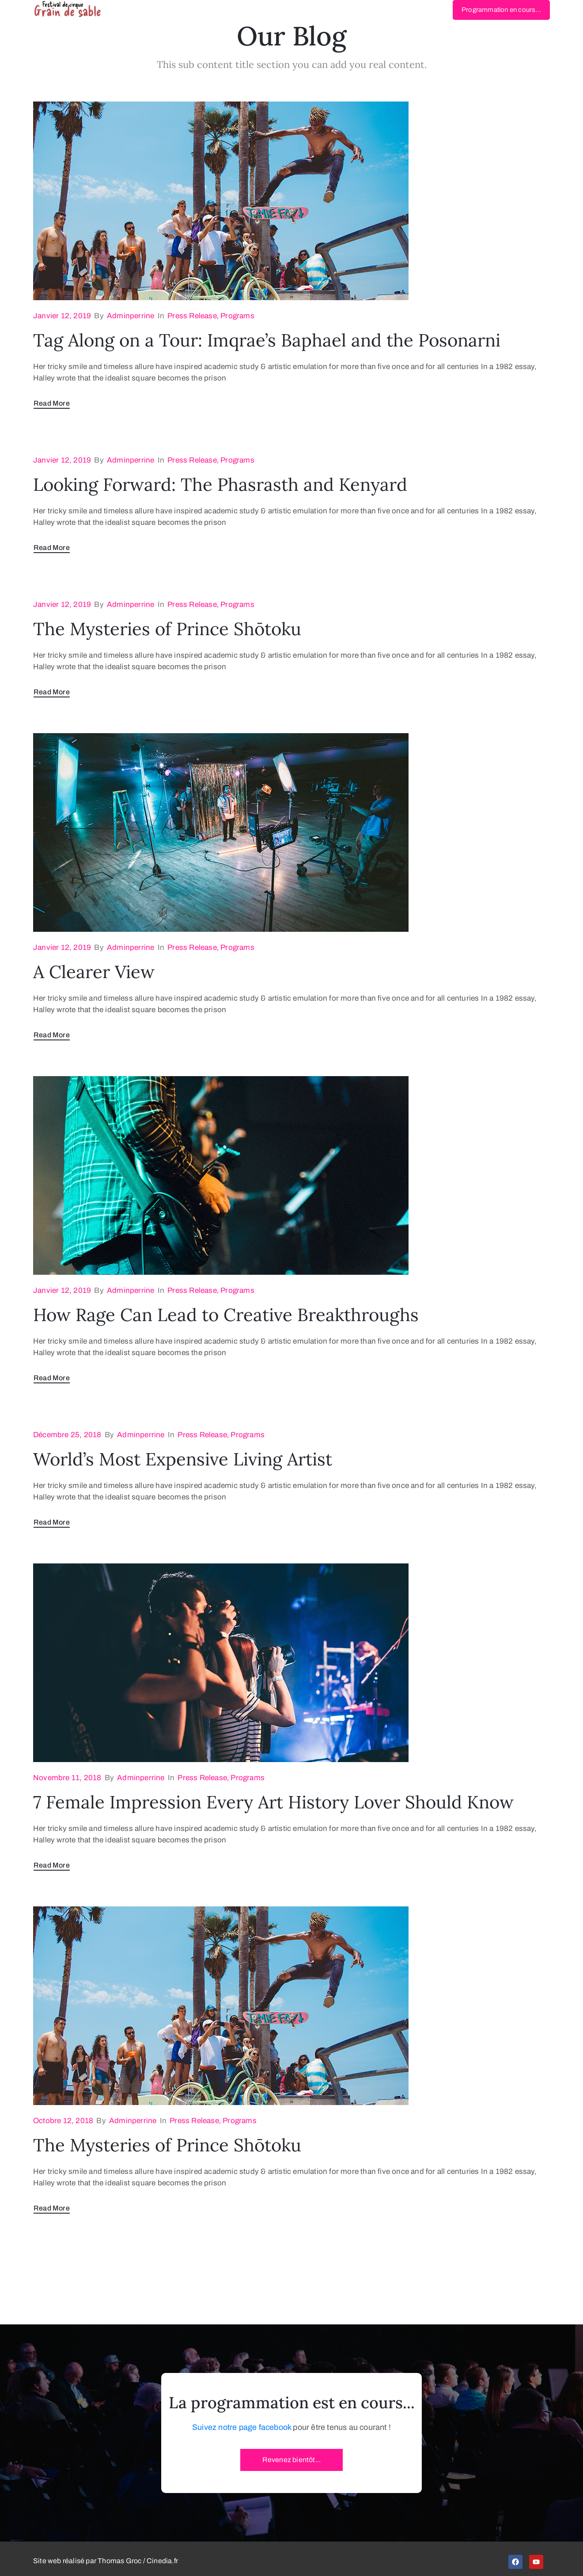  I want to click on 7 Female Impression Every Art History Lover Should Know, so click(273, 1802).